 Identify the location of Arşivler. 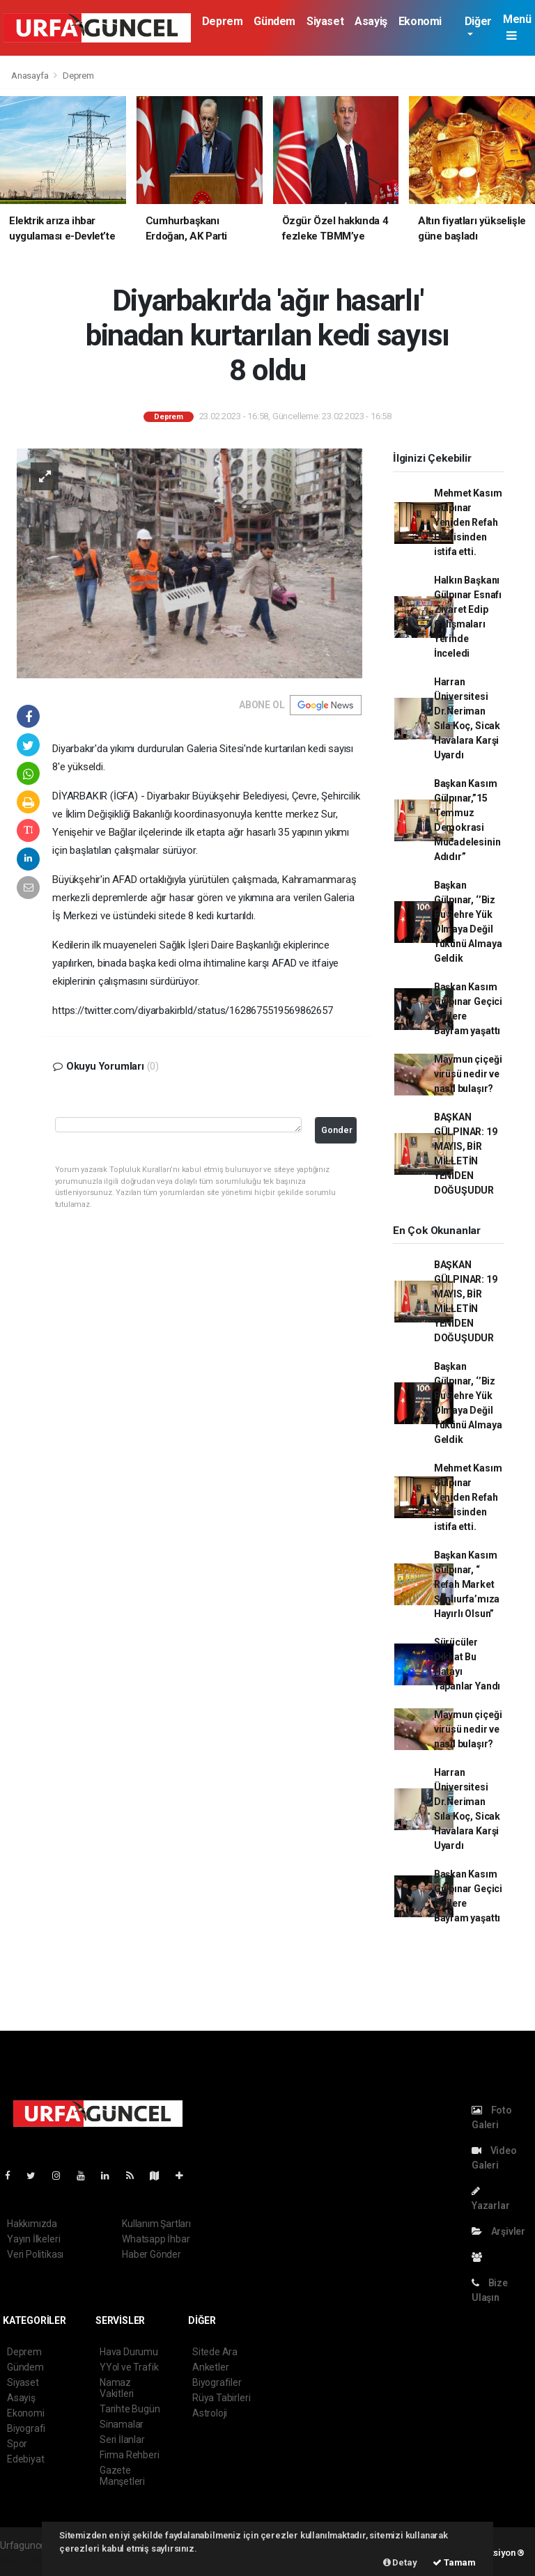
(498, 2231).